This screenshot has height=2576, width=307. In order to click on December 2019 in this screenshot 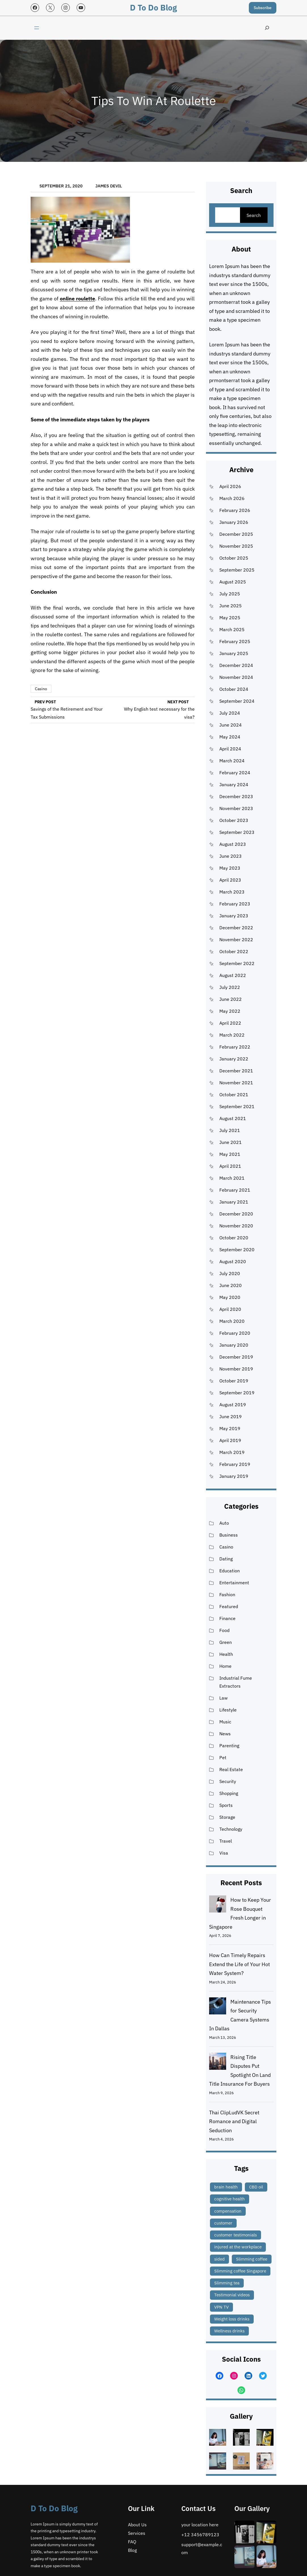, I will do `click(236, 1357)`.